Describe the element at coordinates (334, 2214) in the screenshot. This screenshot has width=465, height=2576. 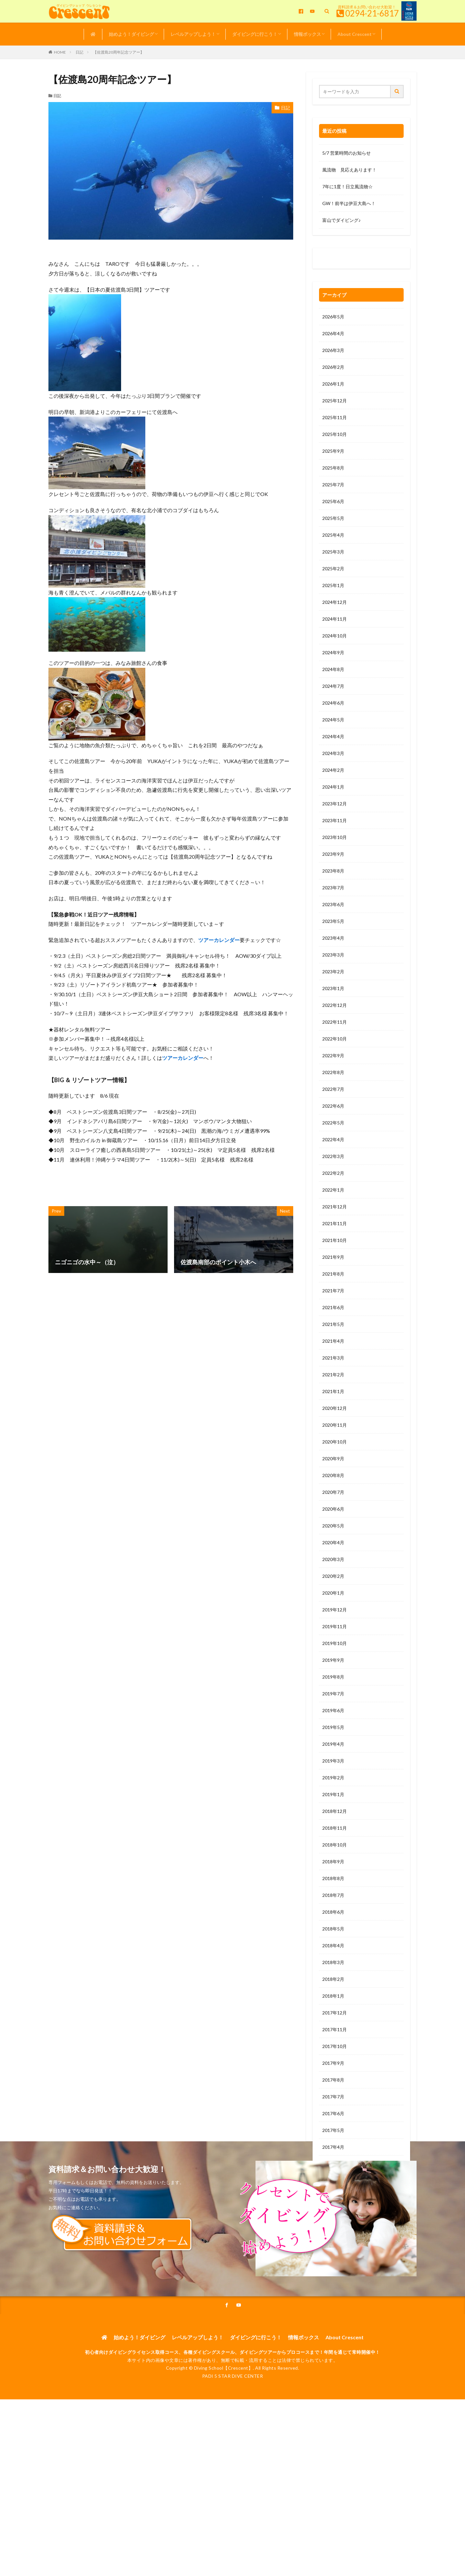
I see `2016年12月` at that location.